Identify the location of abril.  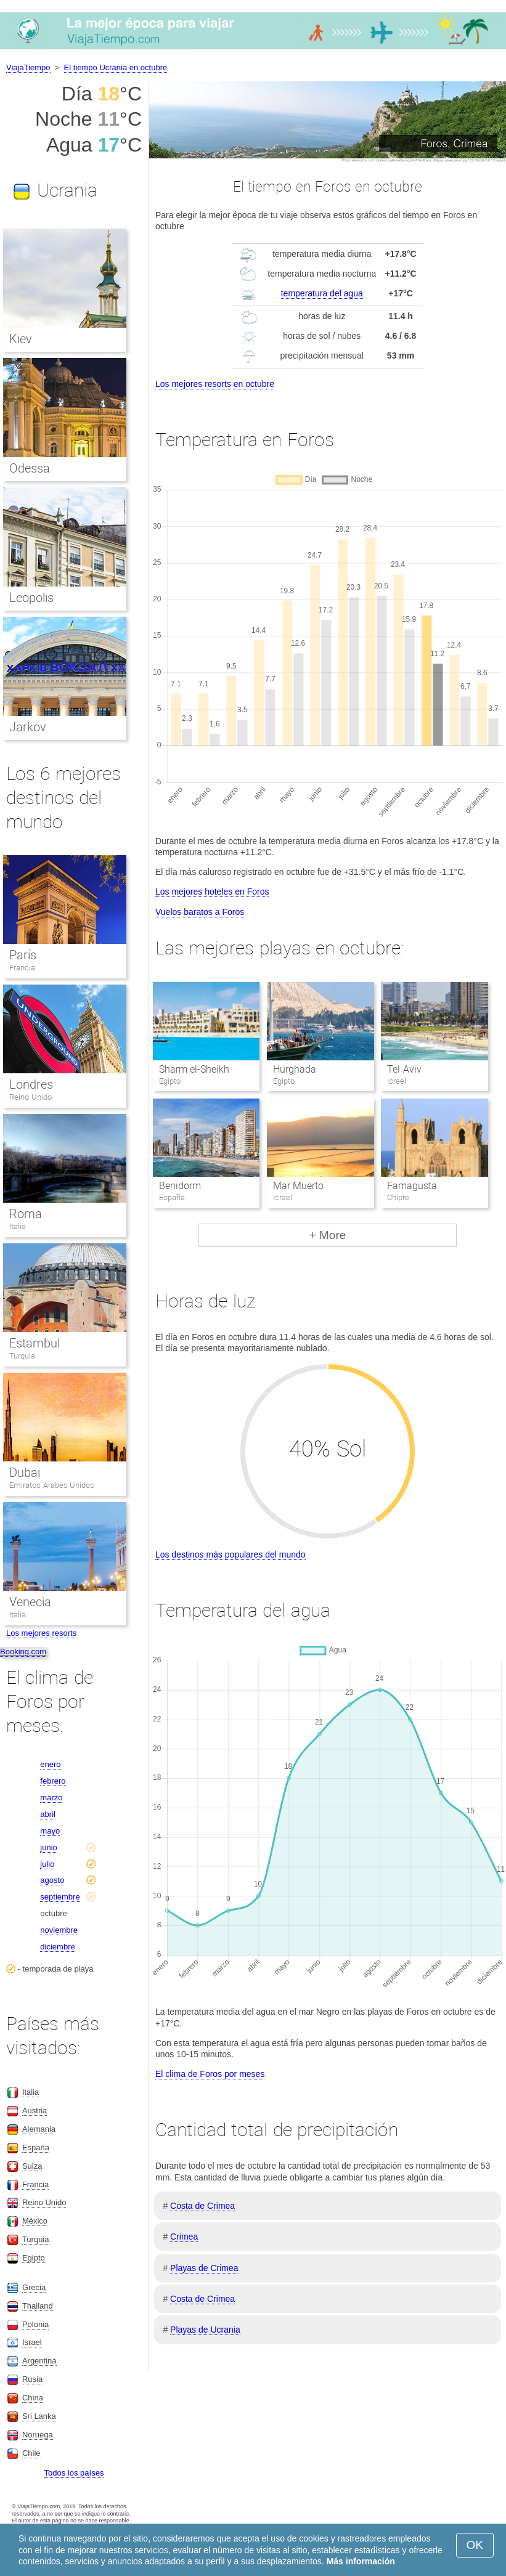
(47, 1814).